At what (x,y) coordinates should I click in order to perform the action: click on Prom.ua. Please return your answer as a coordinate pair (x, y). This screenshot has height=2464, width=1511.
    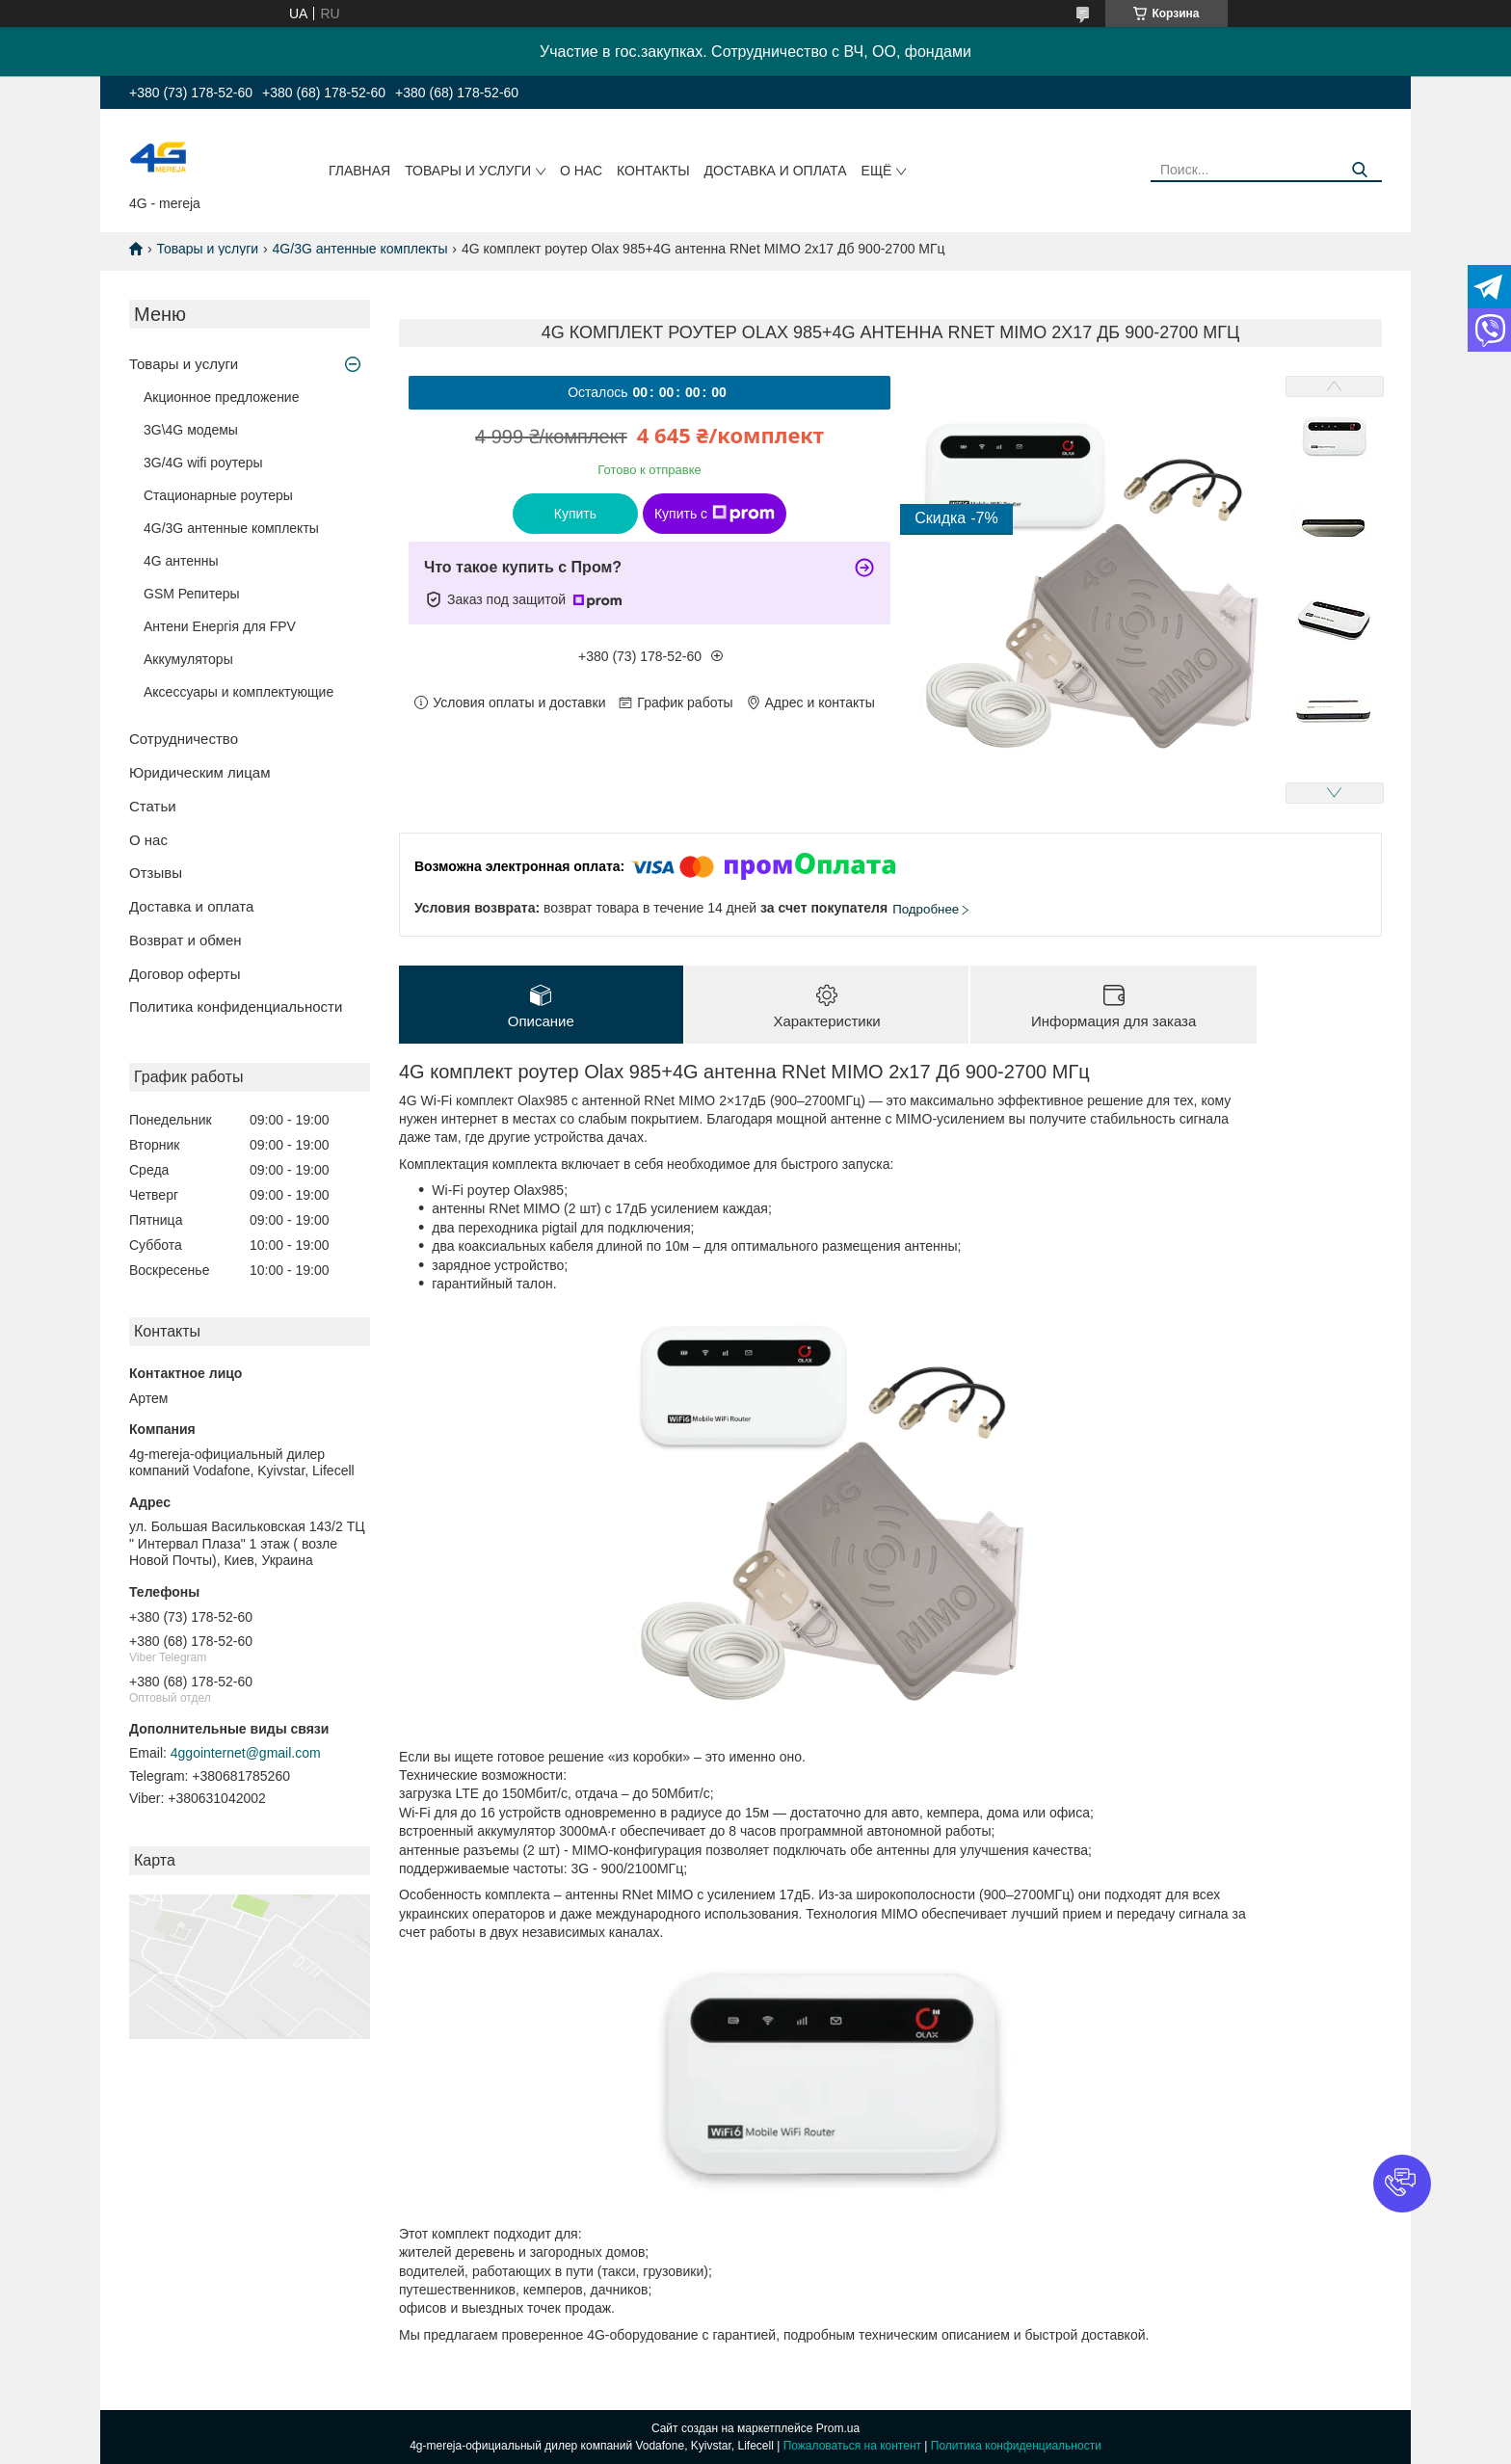
    Looking at the image, I should click on (838, 2428).